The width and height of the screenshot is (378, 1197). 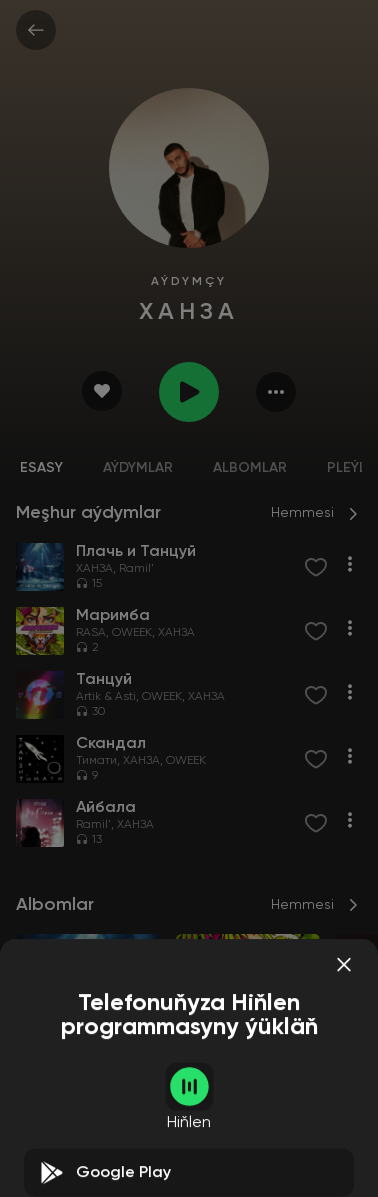 I want to click on Artik & Asti, so click(x=106, y=697).